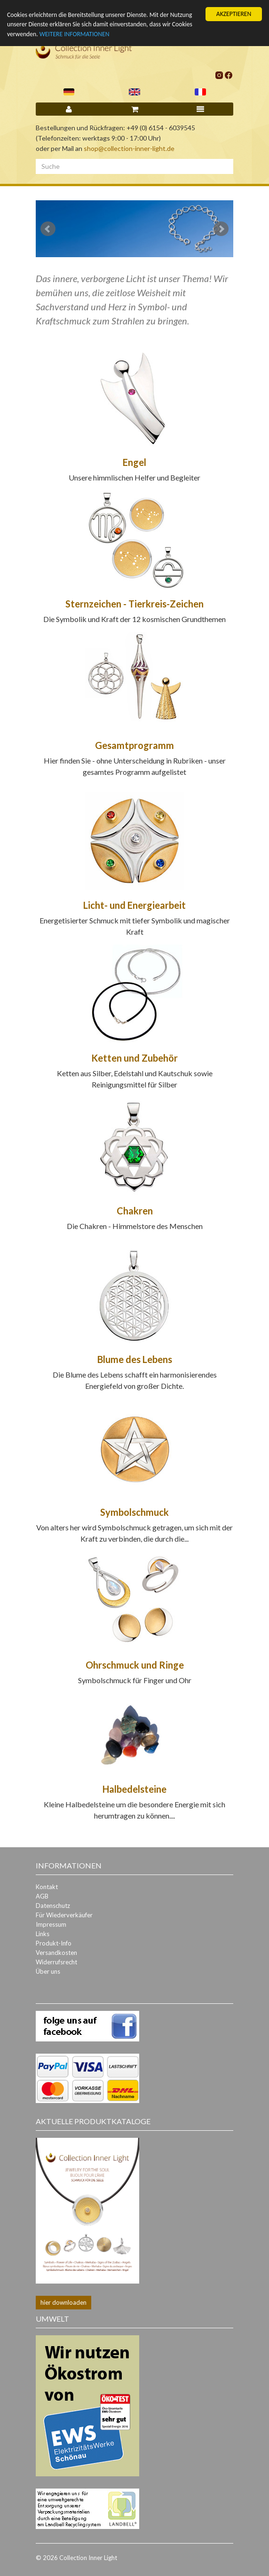 The width and height of the screenshot is (269, 2576). I want to click on Datenschutz, so click(53, 1905).